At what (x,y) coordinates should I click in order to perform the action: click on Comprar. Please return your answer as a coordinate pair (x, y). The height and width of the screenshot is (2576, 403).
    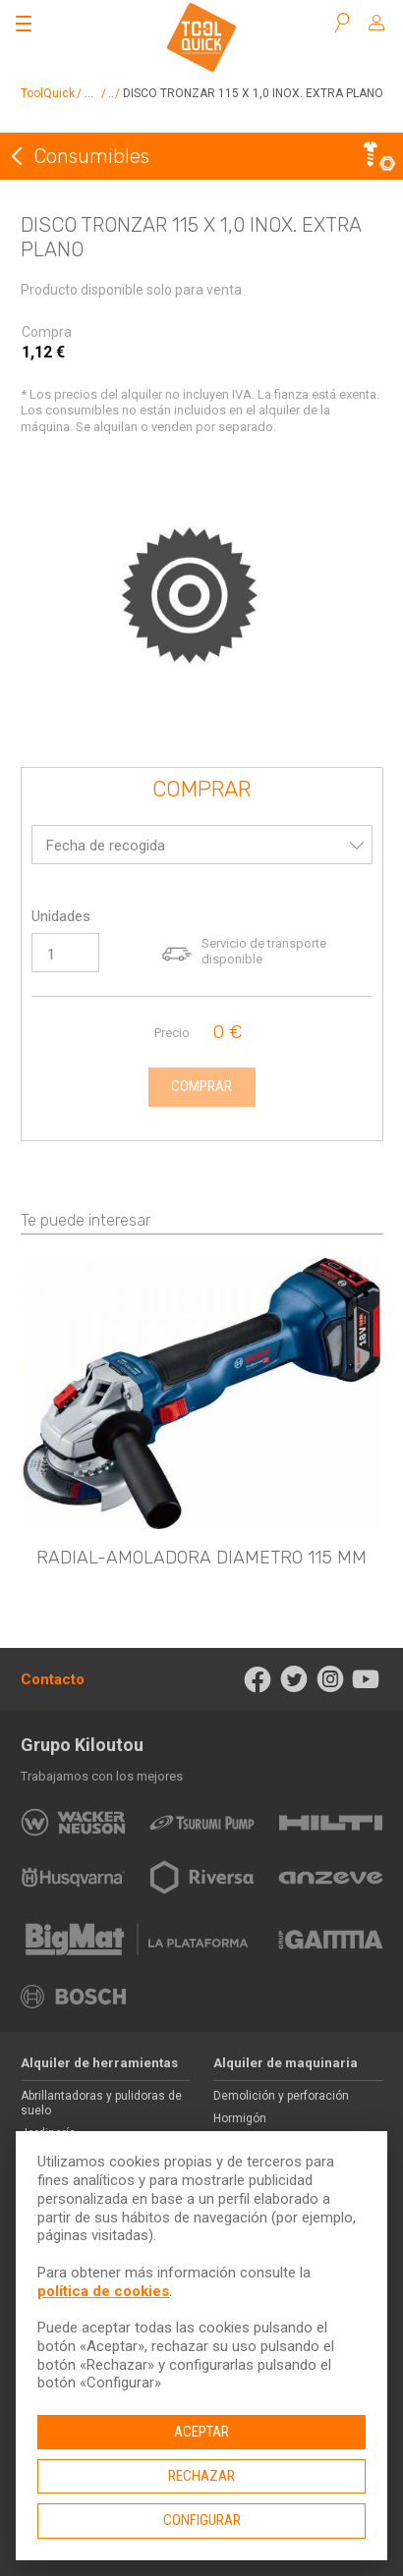
    Looking at the image, I should click on (201, 790).